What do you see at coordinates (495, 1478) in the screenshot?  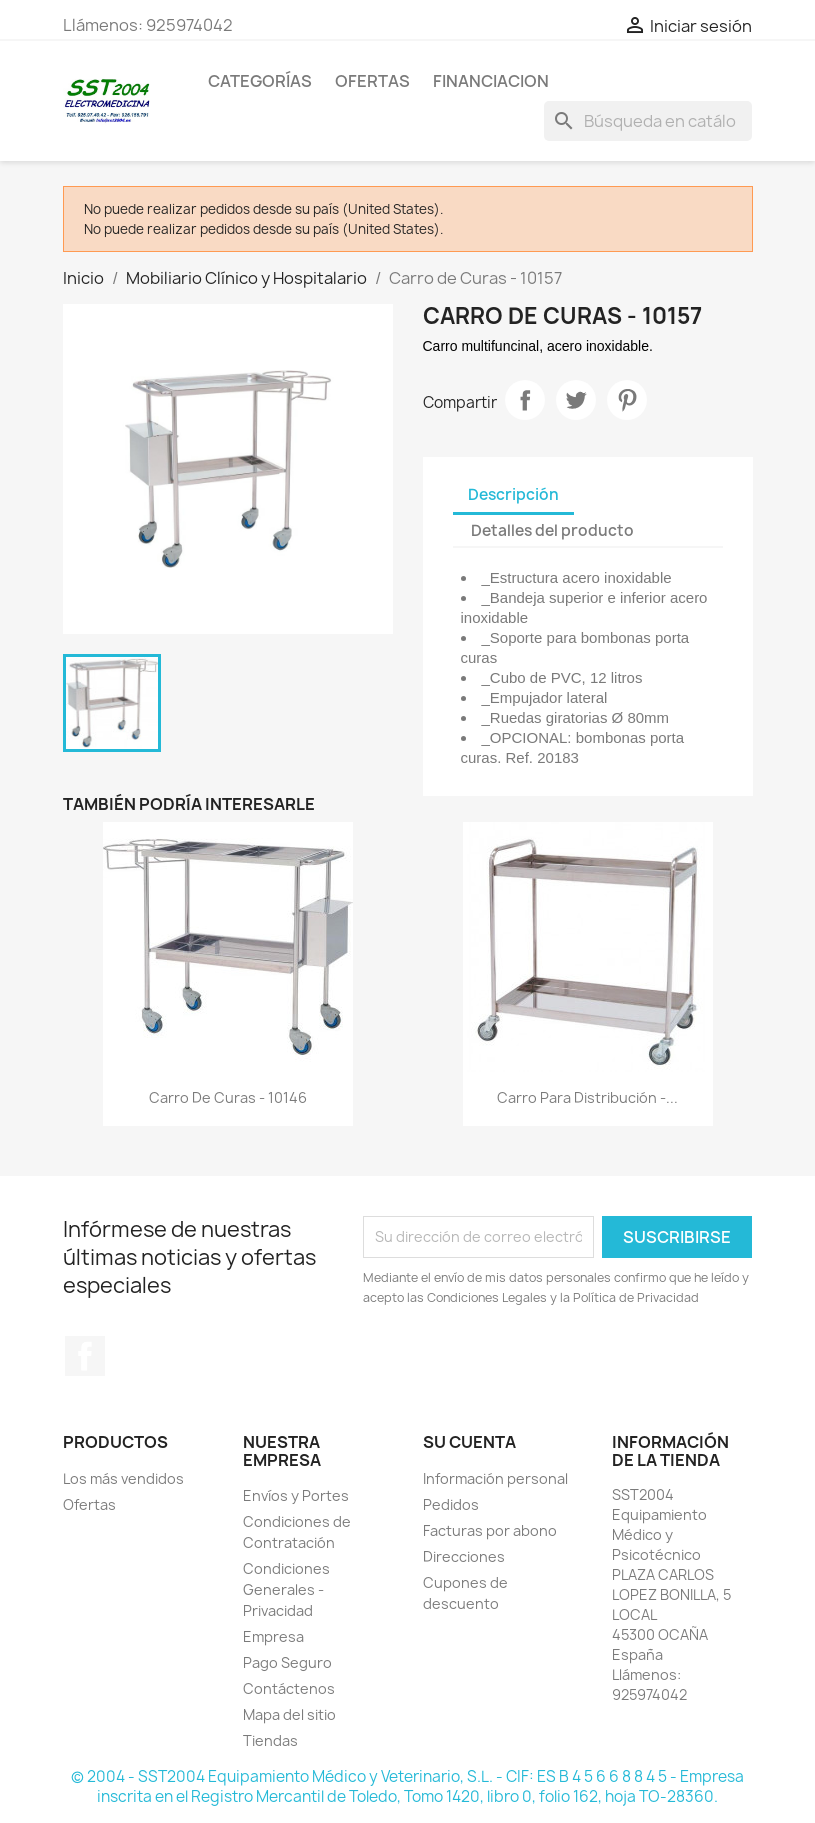 I see `Información personal` at bounding box center [495, 1478].